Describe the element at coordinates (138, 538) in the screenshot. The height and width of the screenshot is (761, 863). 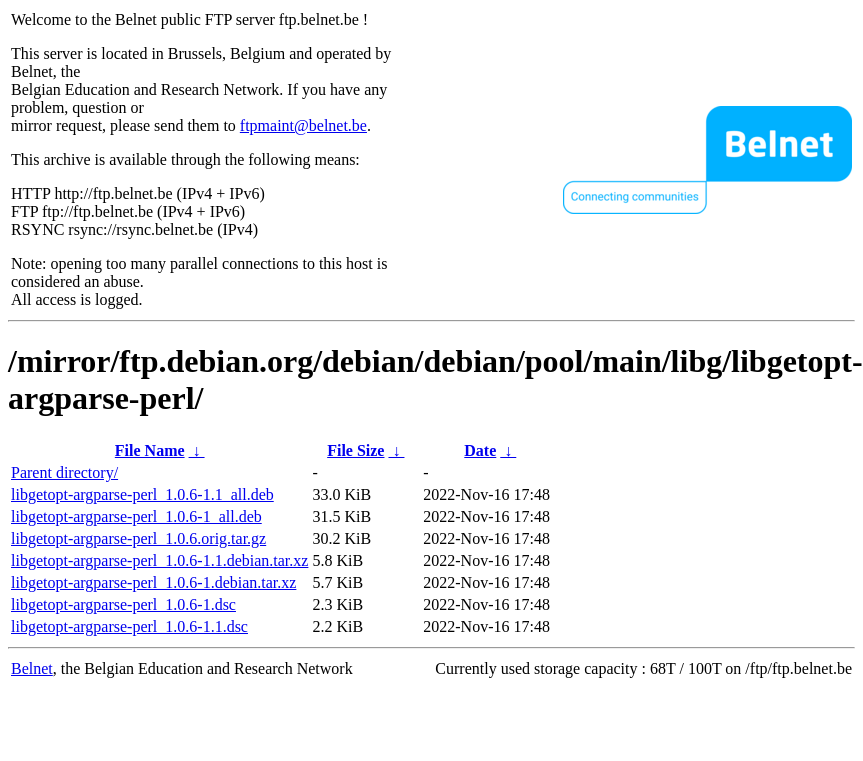
I see `libgetopt-argparse-perl_1.0.6.orig.tar.gz` at that location.